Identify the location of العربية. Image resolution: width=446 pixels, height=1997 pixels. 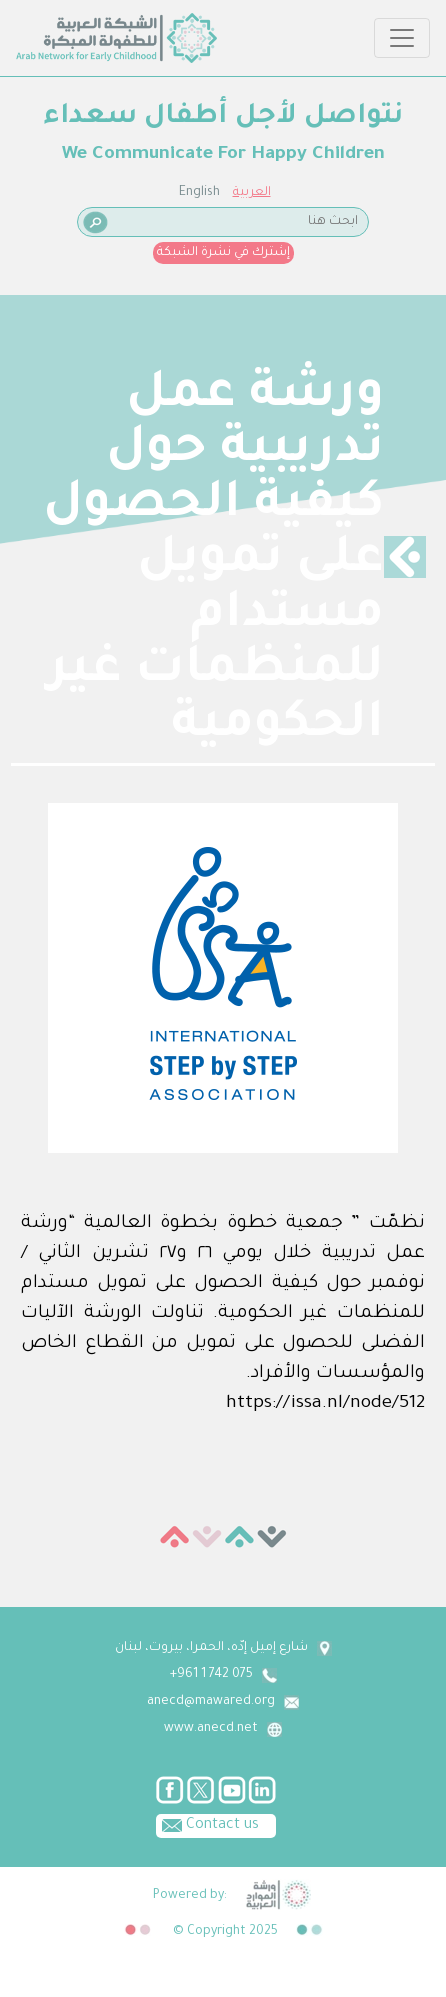
(252, 193).